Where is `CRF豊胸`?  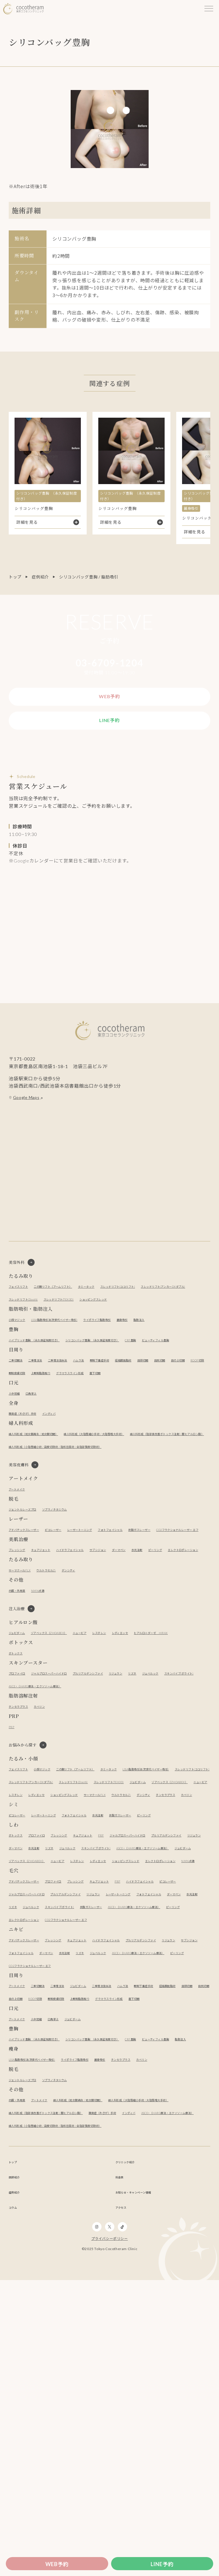
CRF豊胸 is located at coordinates (191, 1372).